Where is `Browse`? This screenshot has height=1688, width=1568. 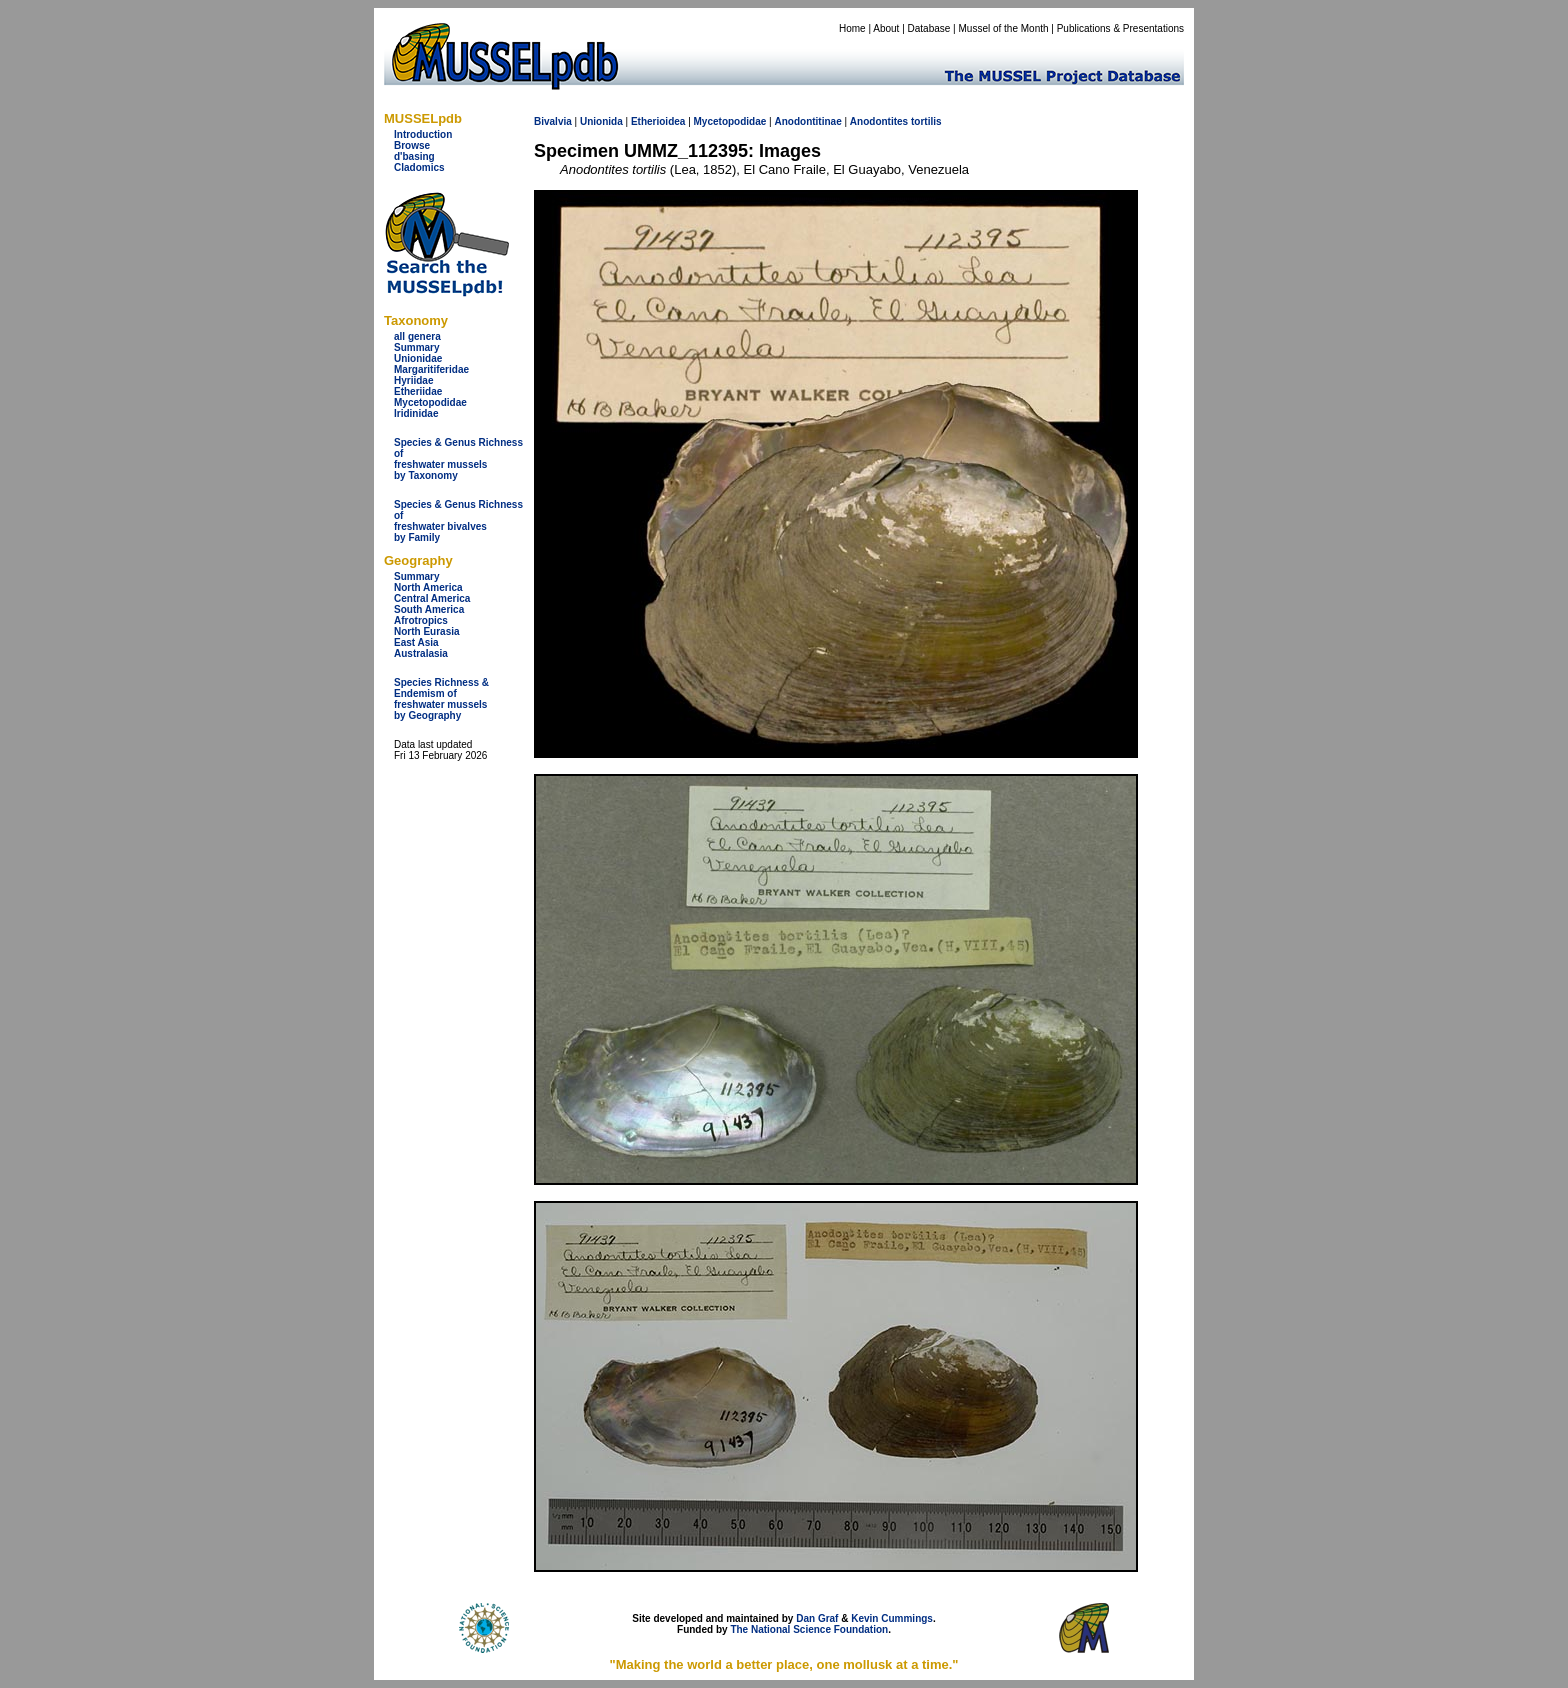 Browse is located at coordinates (412, 145).